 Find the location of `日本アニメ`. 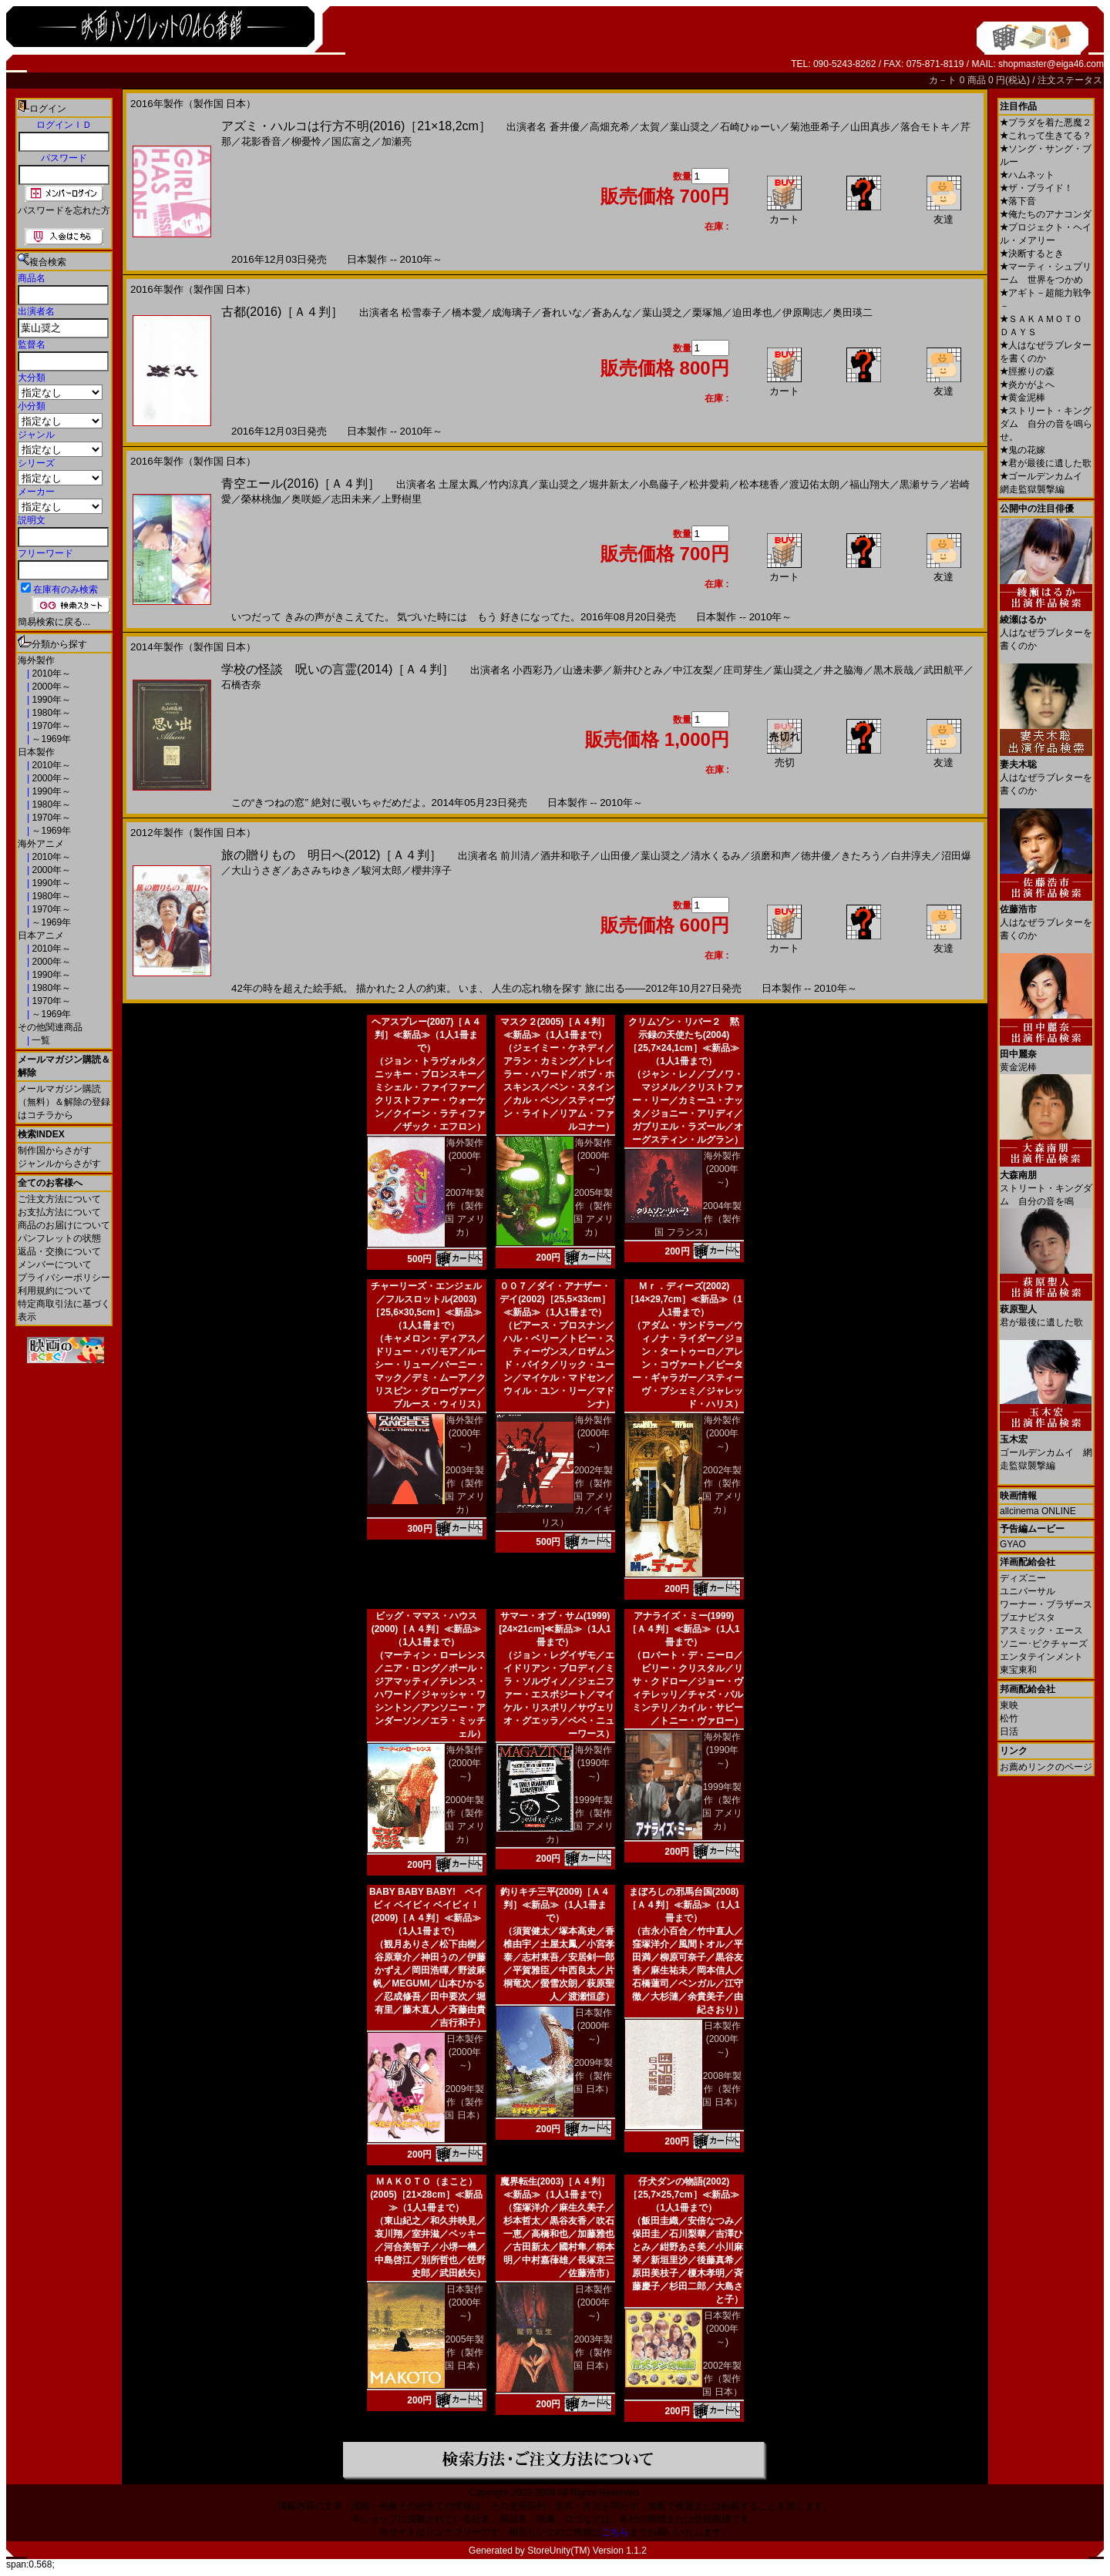

日本アニメ is located at coordinates (41, 935).